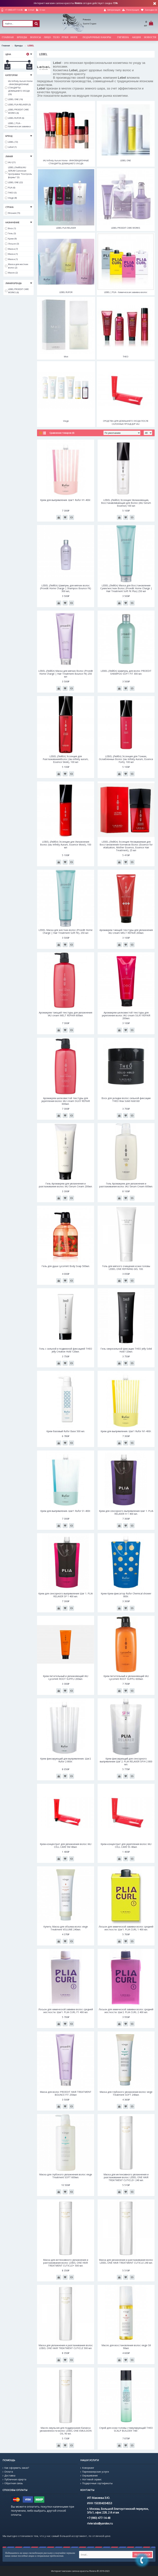  I want to click on THEO (5), so click(10, 192).